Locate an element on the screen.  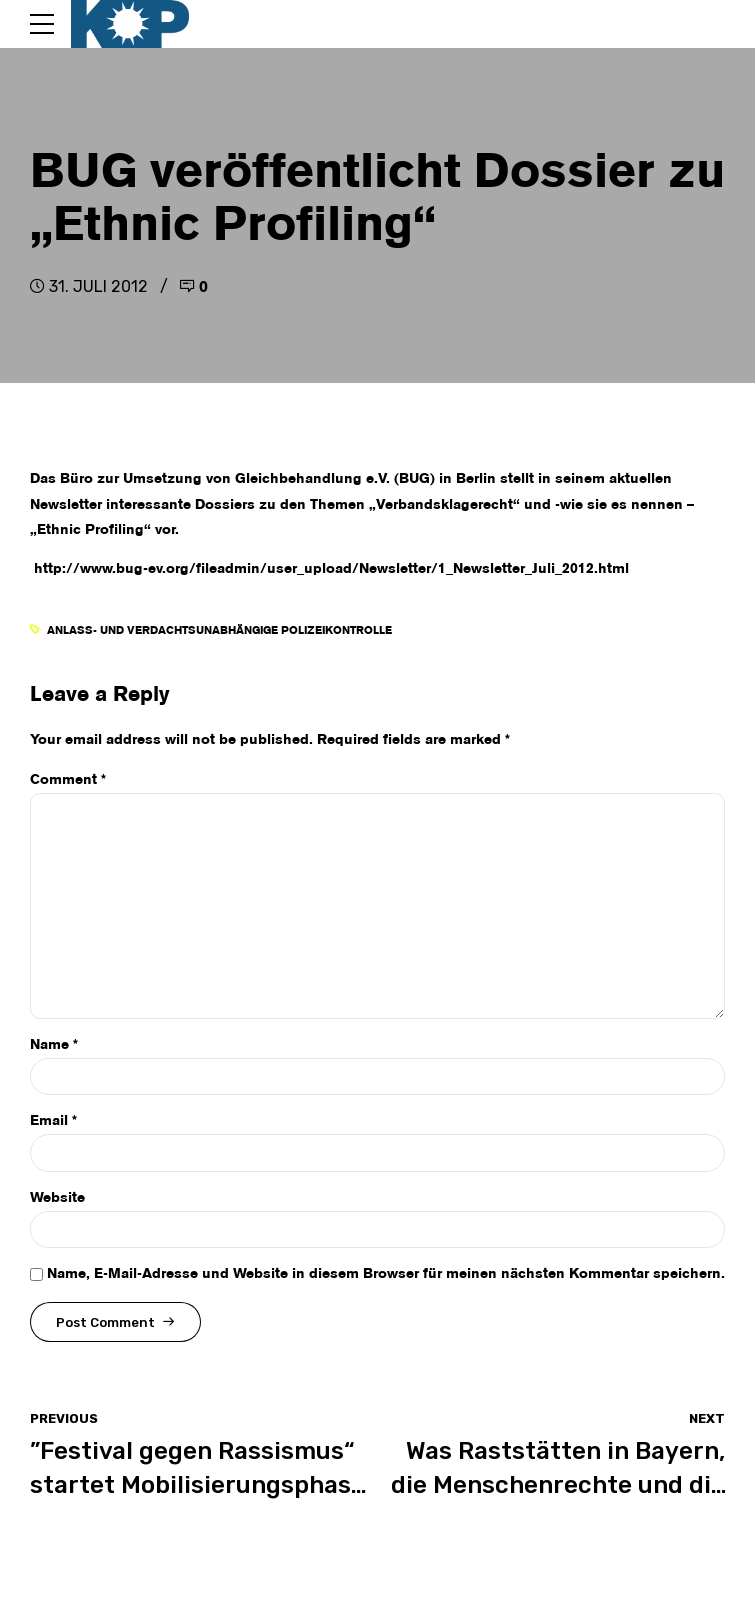
Website is located at coordinates (57, 1198).